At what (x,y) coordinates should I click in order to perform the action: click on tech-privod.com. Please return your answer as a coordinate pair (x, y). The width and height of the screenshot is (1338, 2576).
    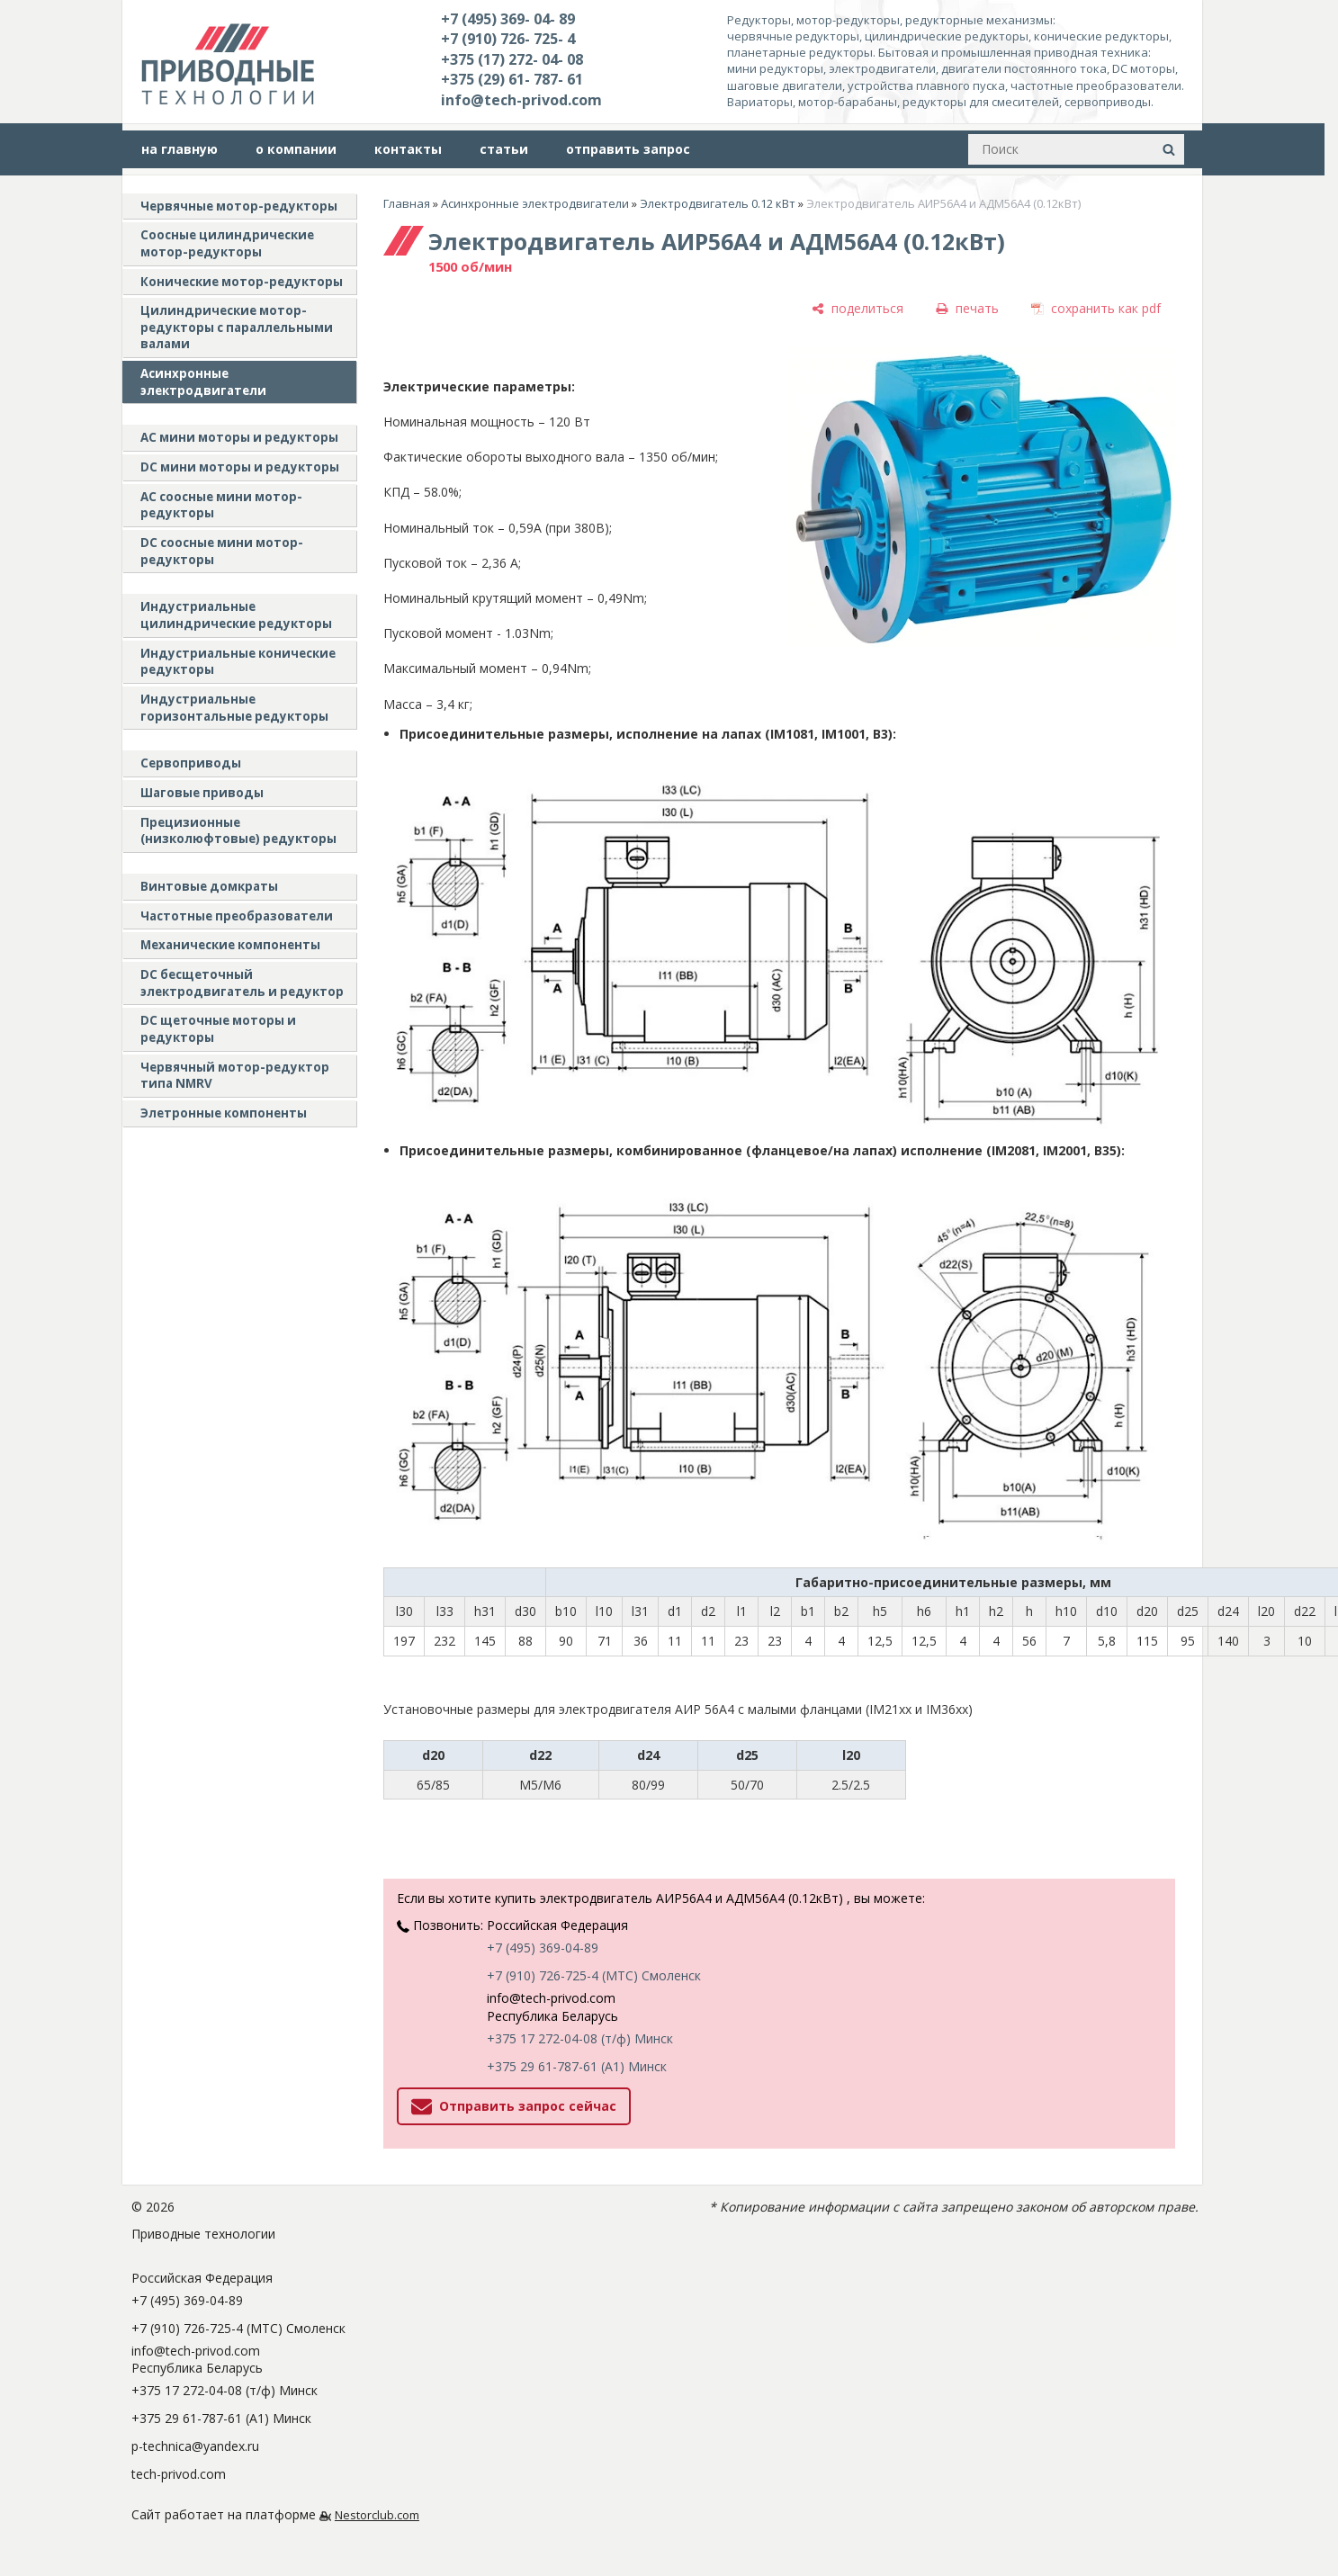
    Looking at the image, I should click on (178, 2473).